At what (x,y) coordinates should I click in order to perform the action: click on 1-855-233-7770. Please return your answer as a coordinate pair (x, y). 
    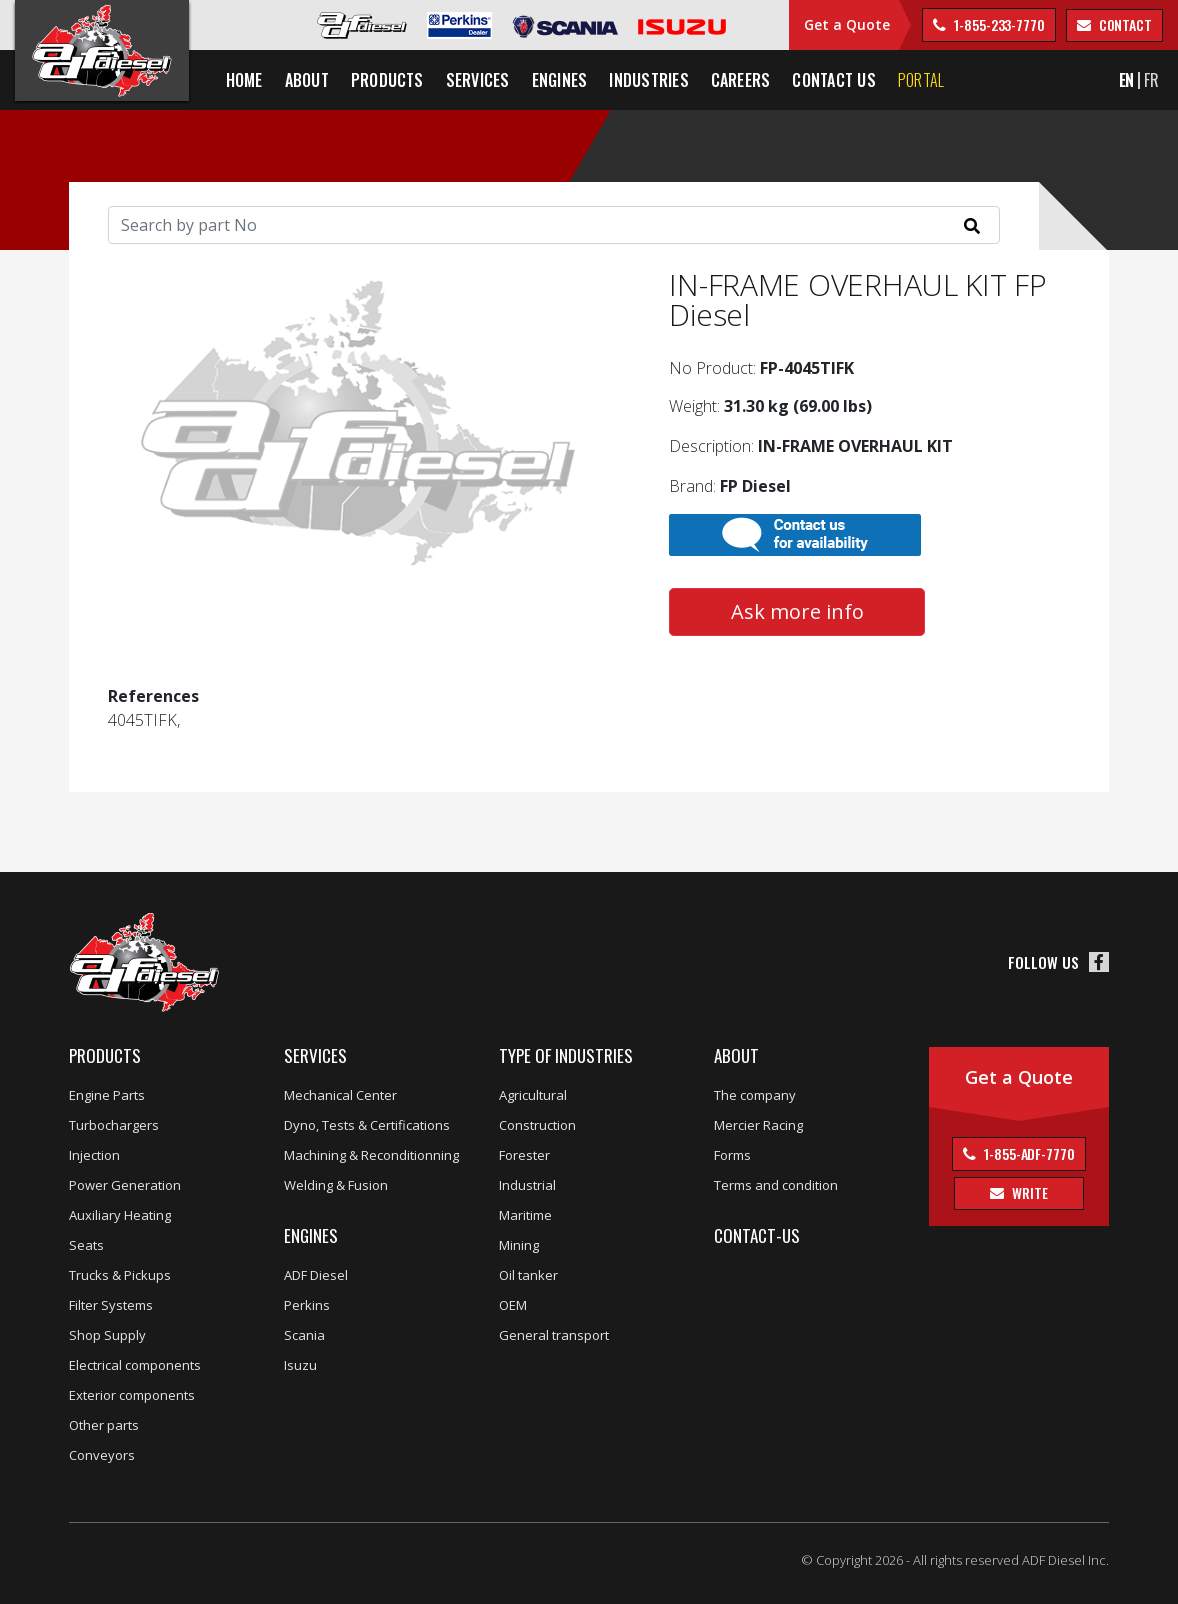
    Looking at the image, I should click on (998, 24).